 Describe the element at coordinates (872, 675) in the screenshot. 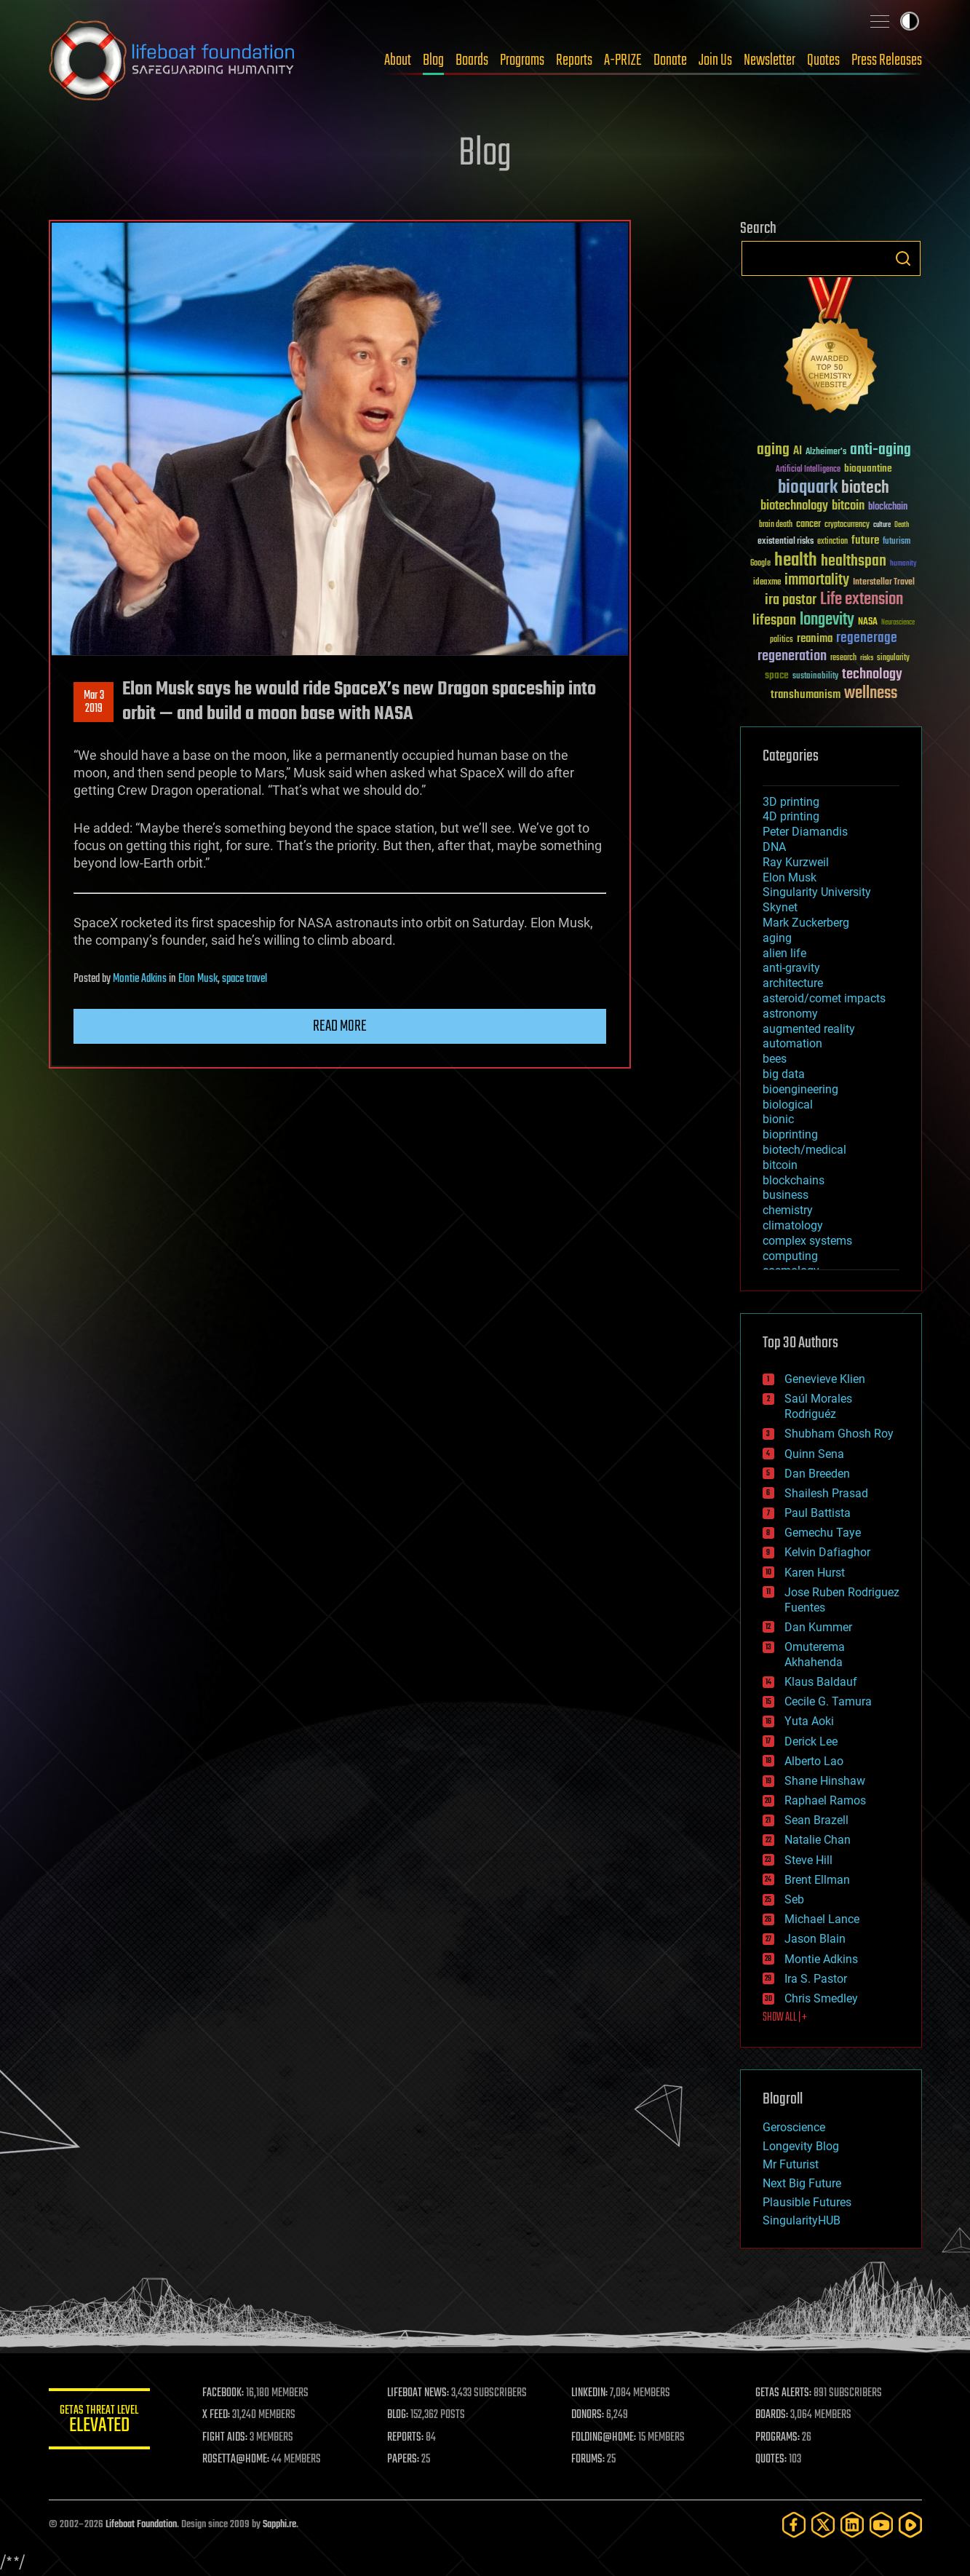

I see `technology [technology (93 items)]` at that location.